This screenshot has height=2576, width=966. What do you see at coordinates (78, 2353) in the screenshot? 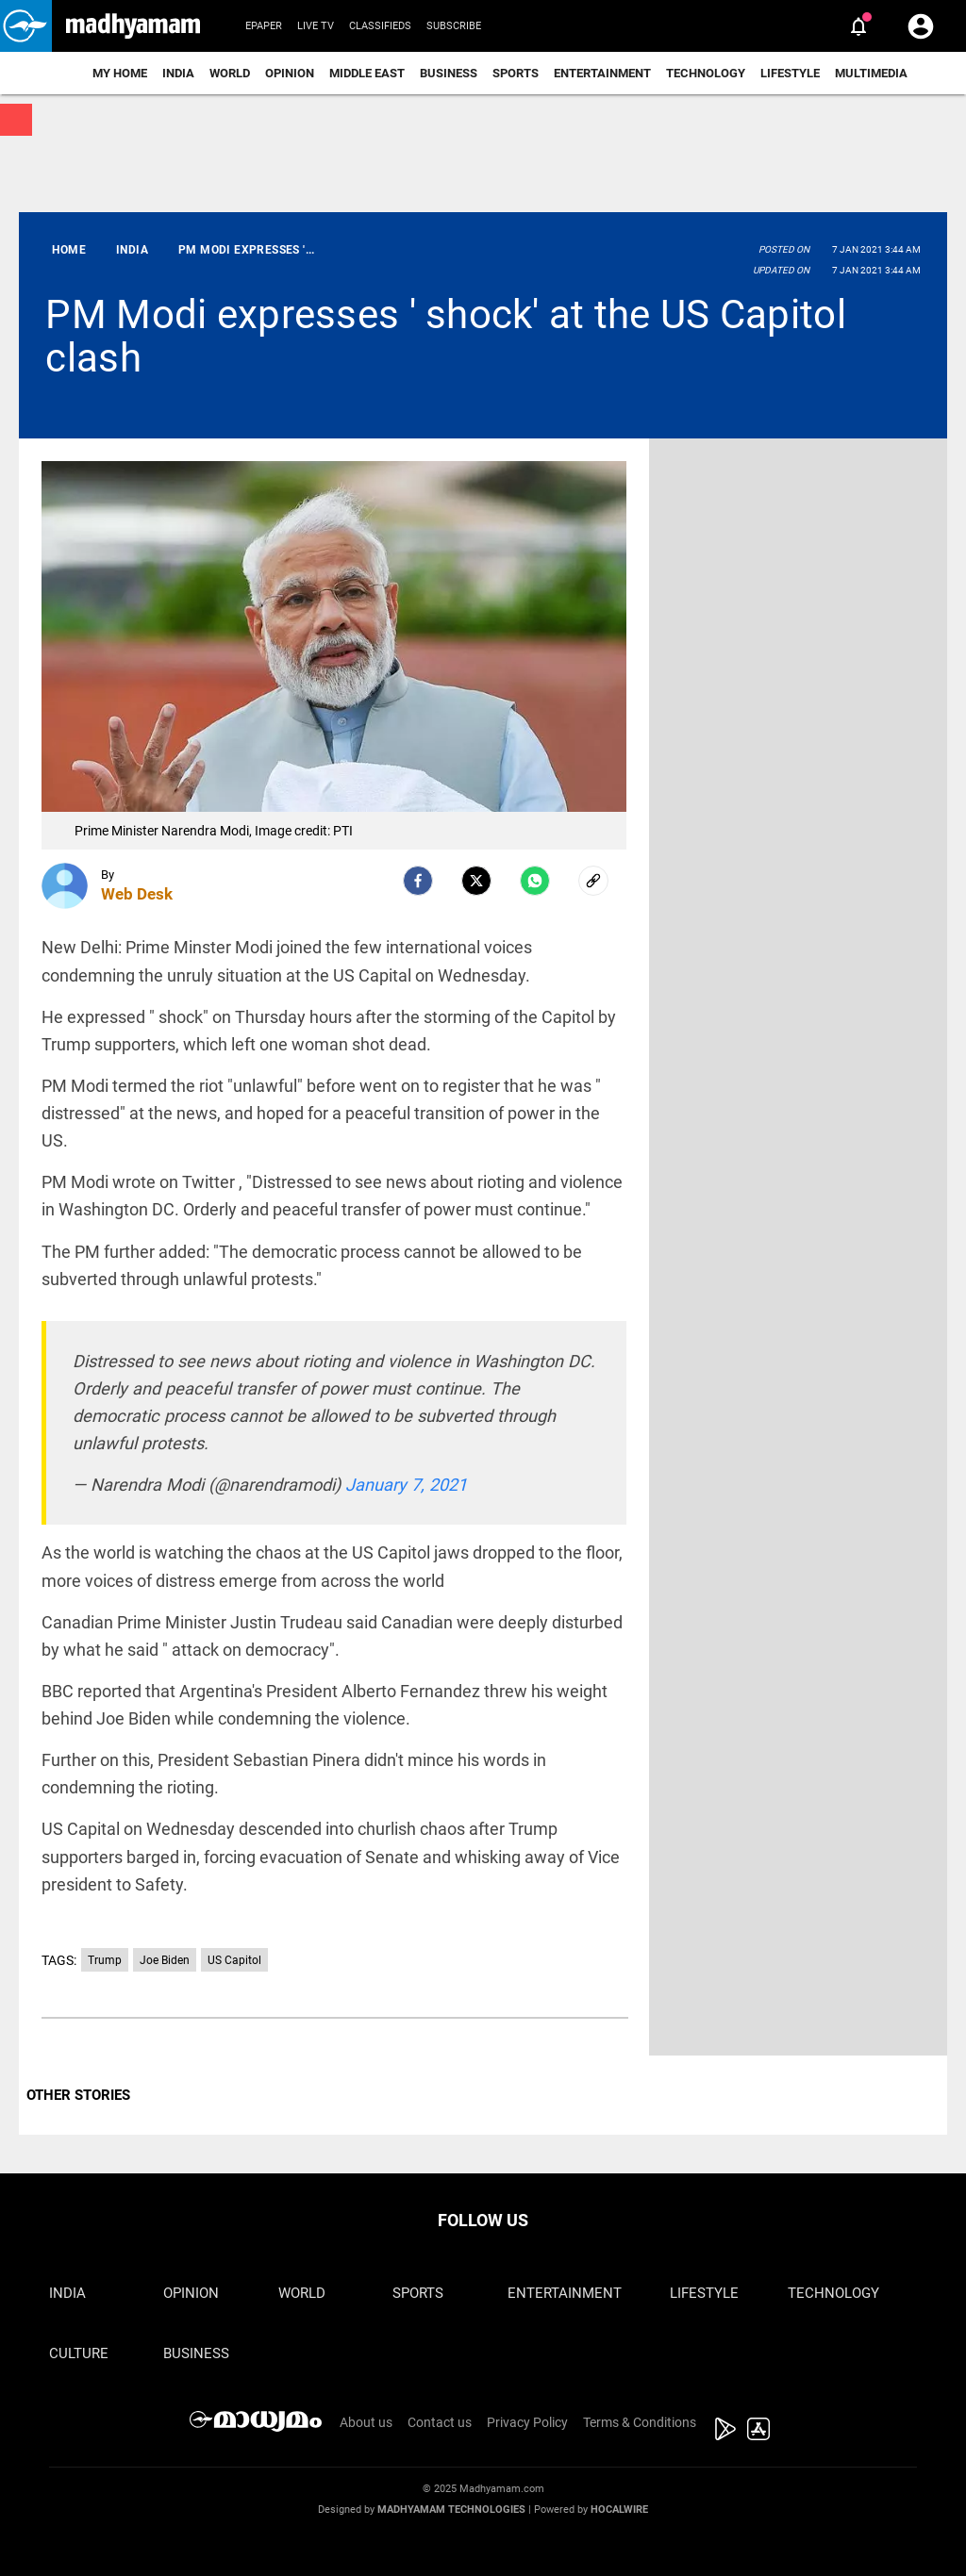
I see `Culture` at bounding box center [78, 2353].